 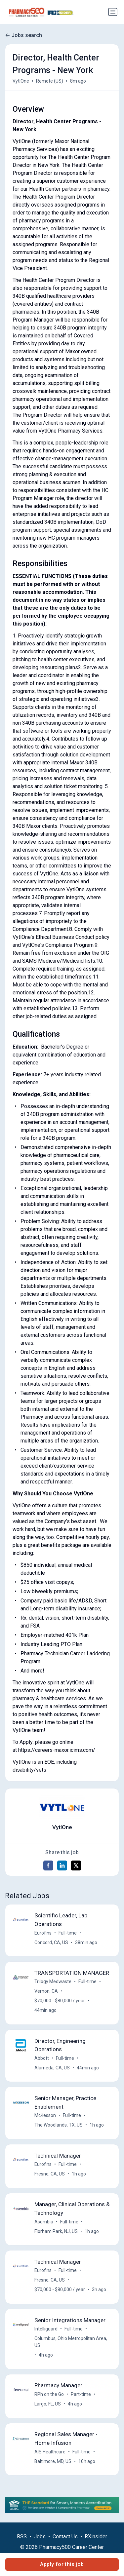 What do you see at coordinates (21, 81) in the screenshot?
I see `VytlOne` at bounding box center [21, 81].